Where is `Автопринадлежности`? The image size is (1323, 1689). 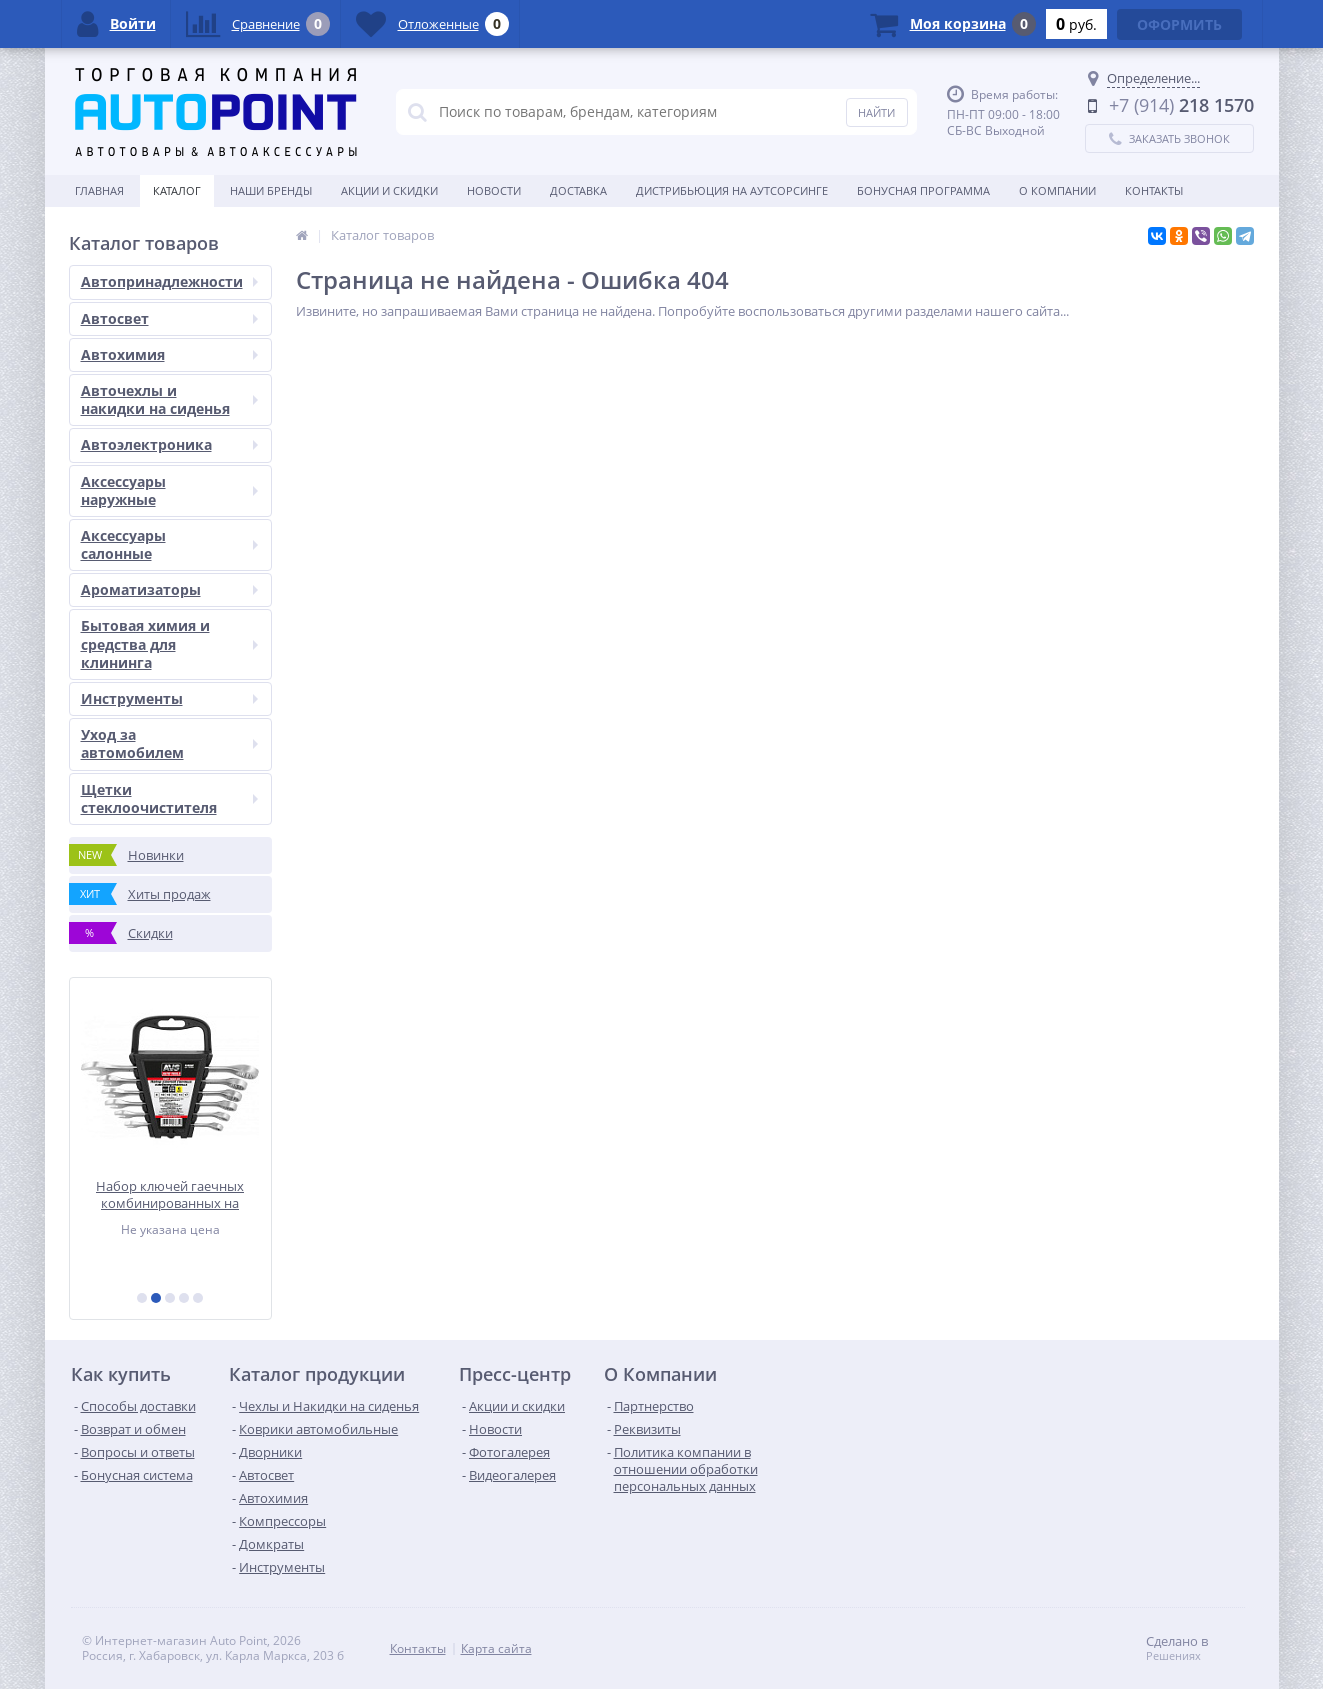 Автопринадлежности is located at coordinates (169, 281).